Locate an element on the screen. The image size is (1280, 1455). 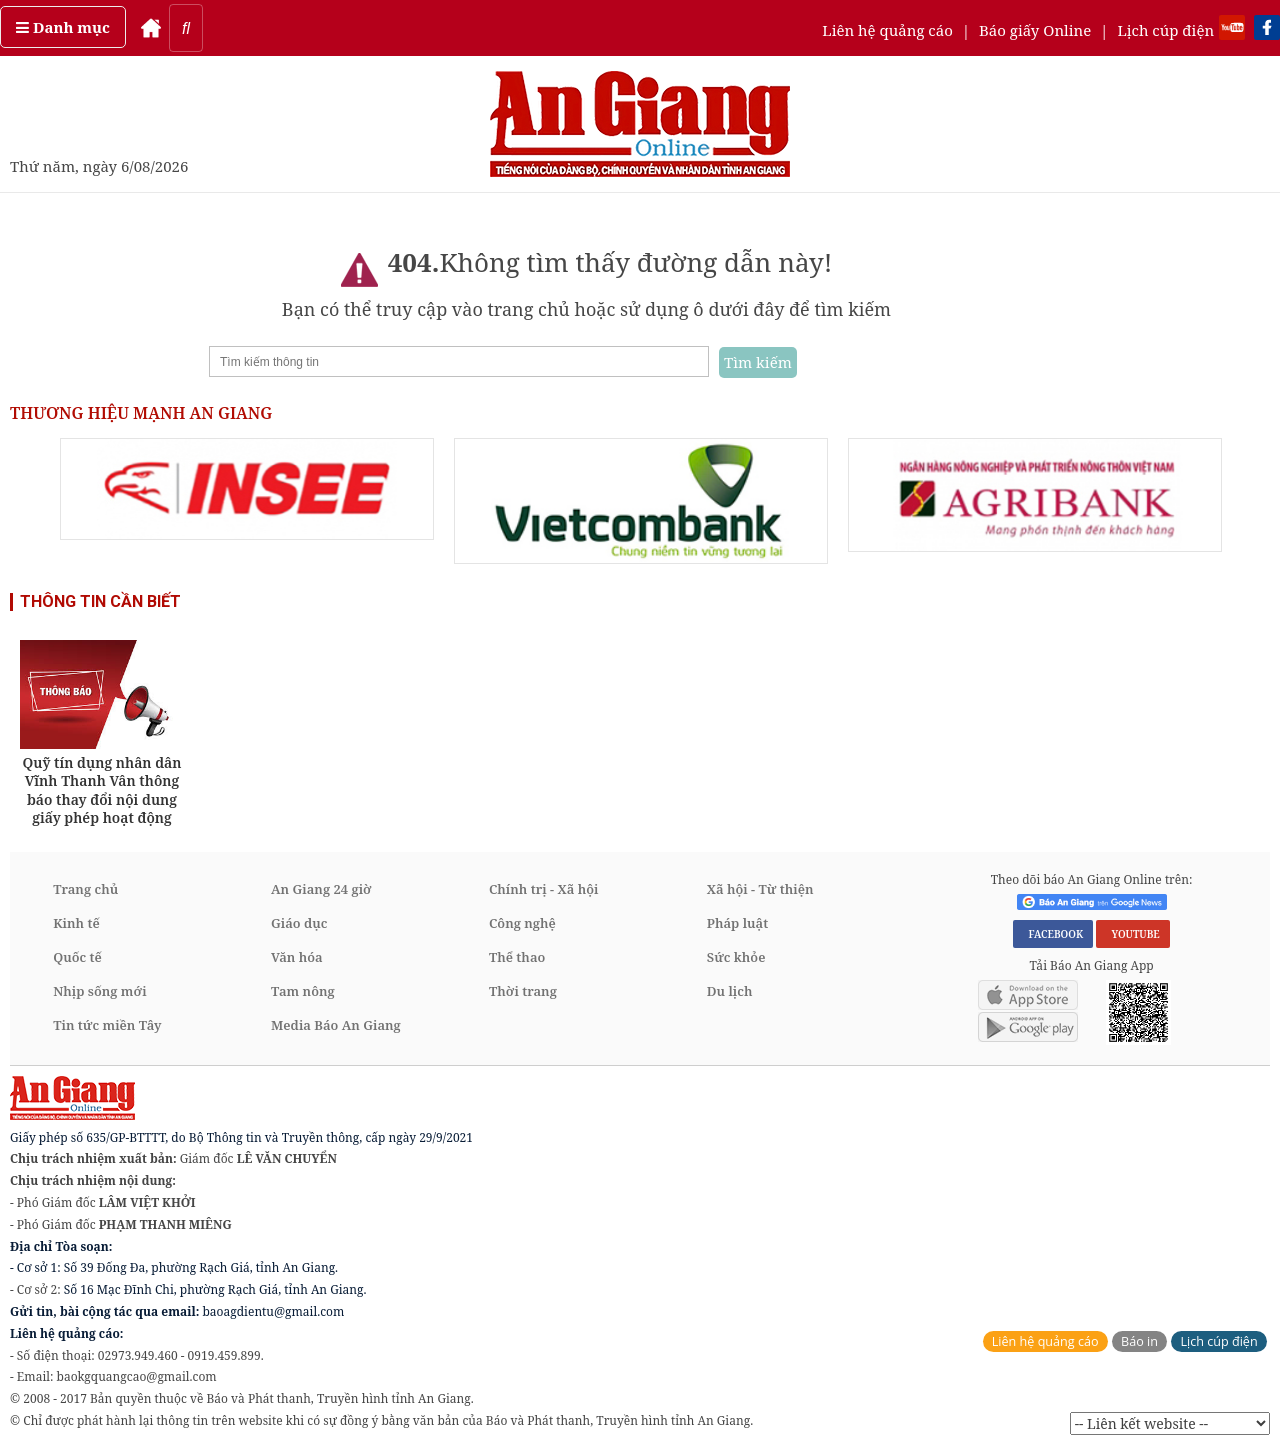
Pháp luật is located at coordinates (737, 923).